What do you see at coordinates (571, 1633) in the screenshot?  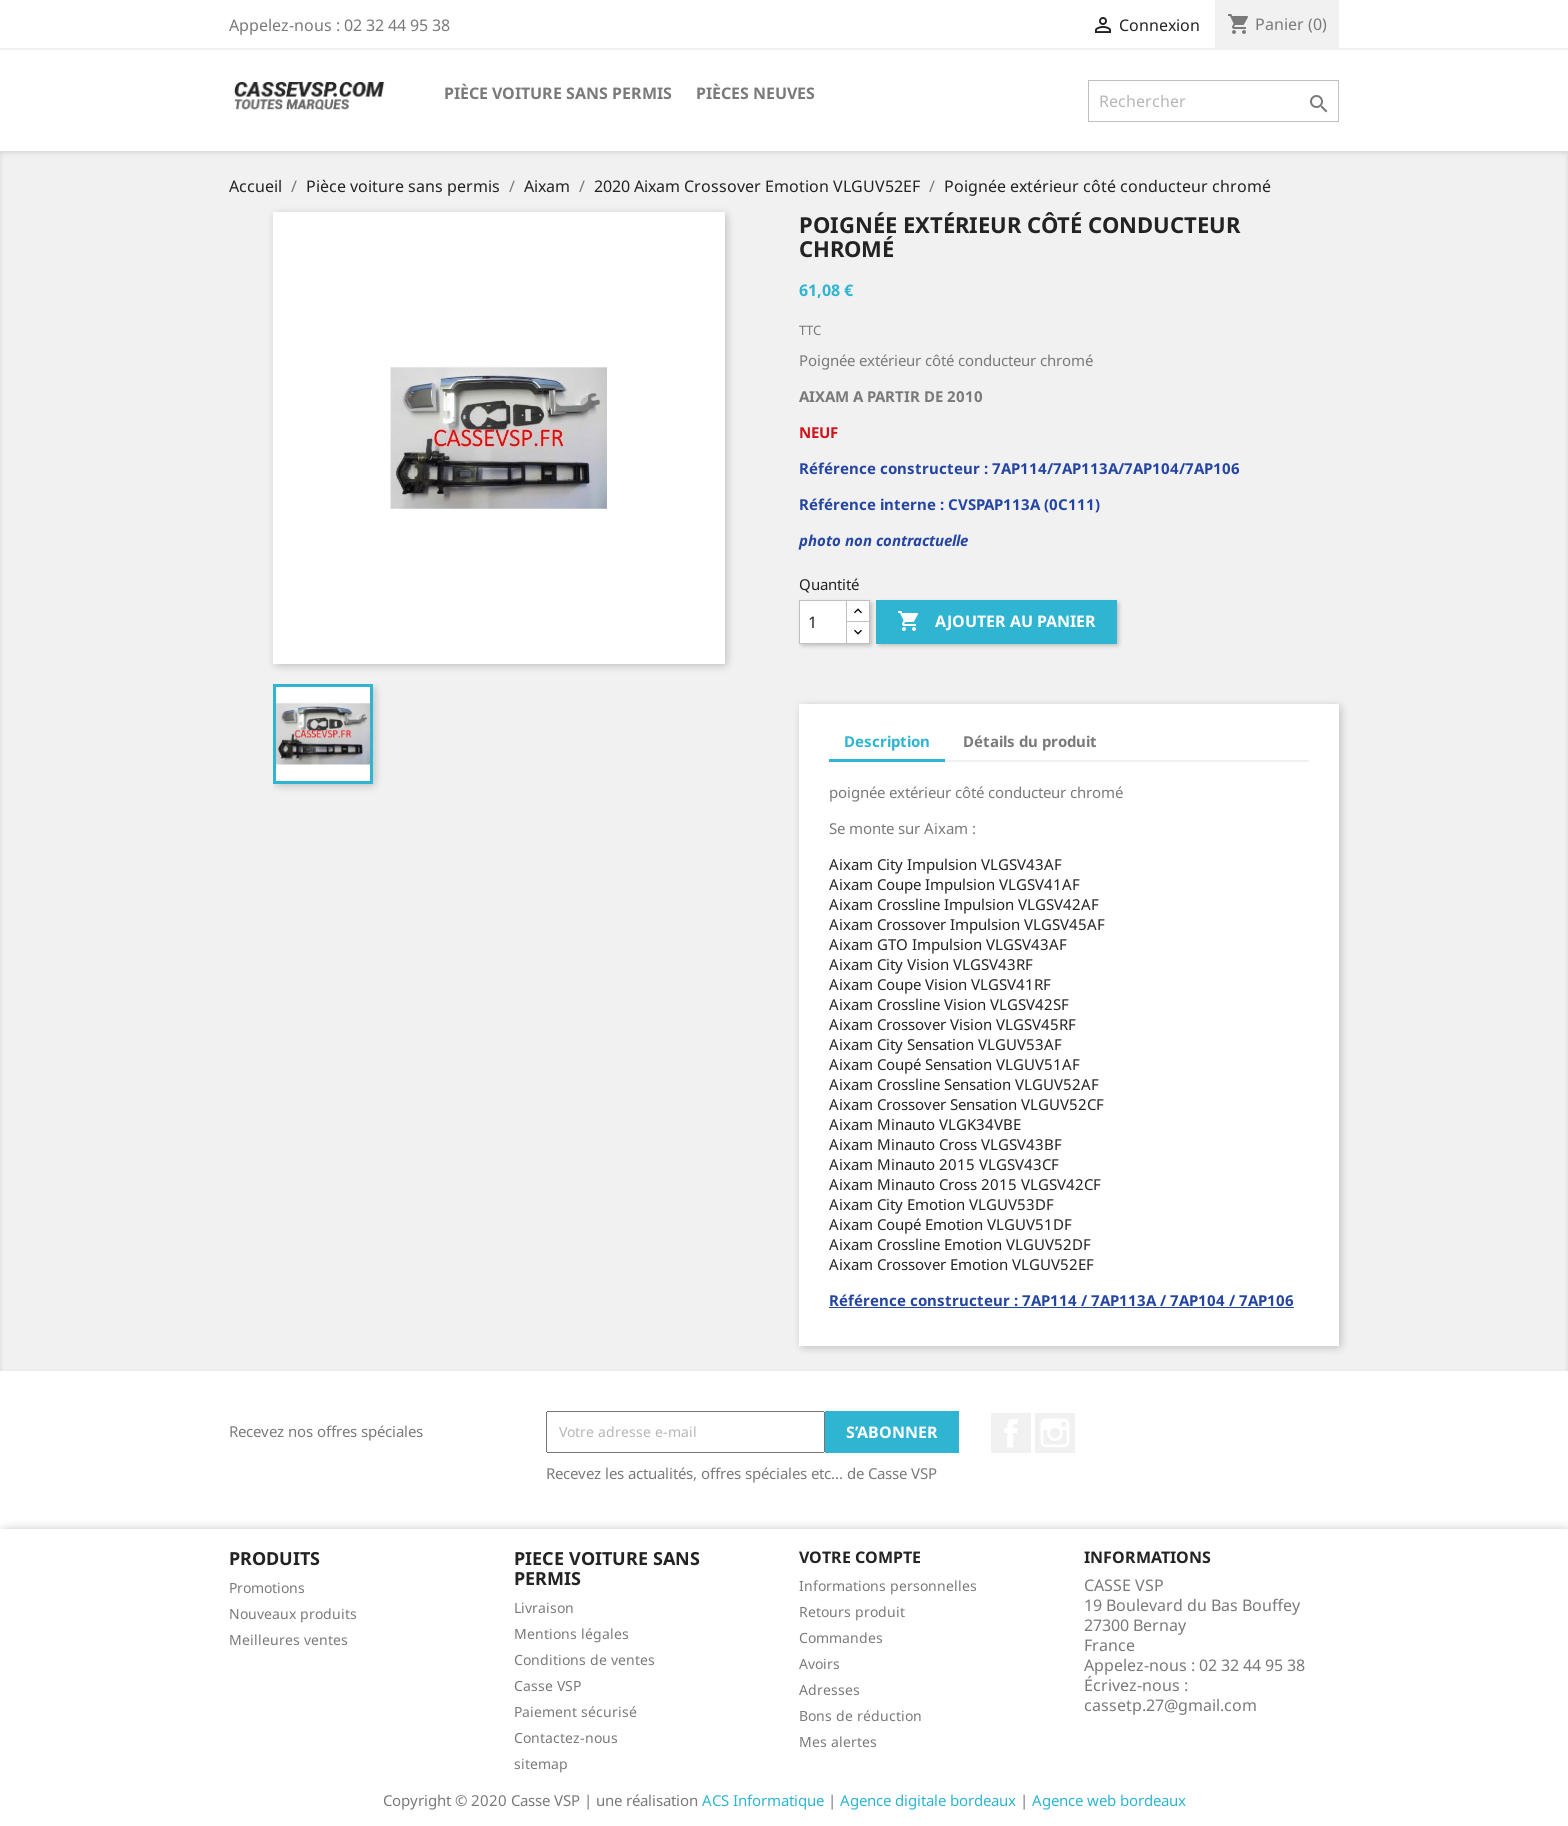 I see `Mentions légales` at bounding box center [571, 1633].